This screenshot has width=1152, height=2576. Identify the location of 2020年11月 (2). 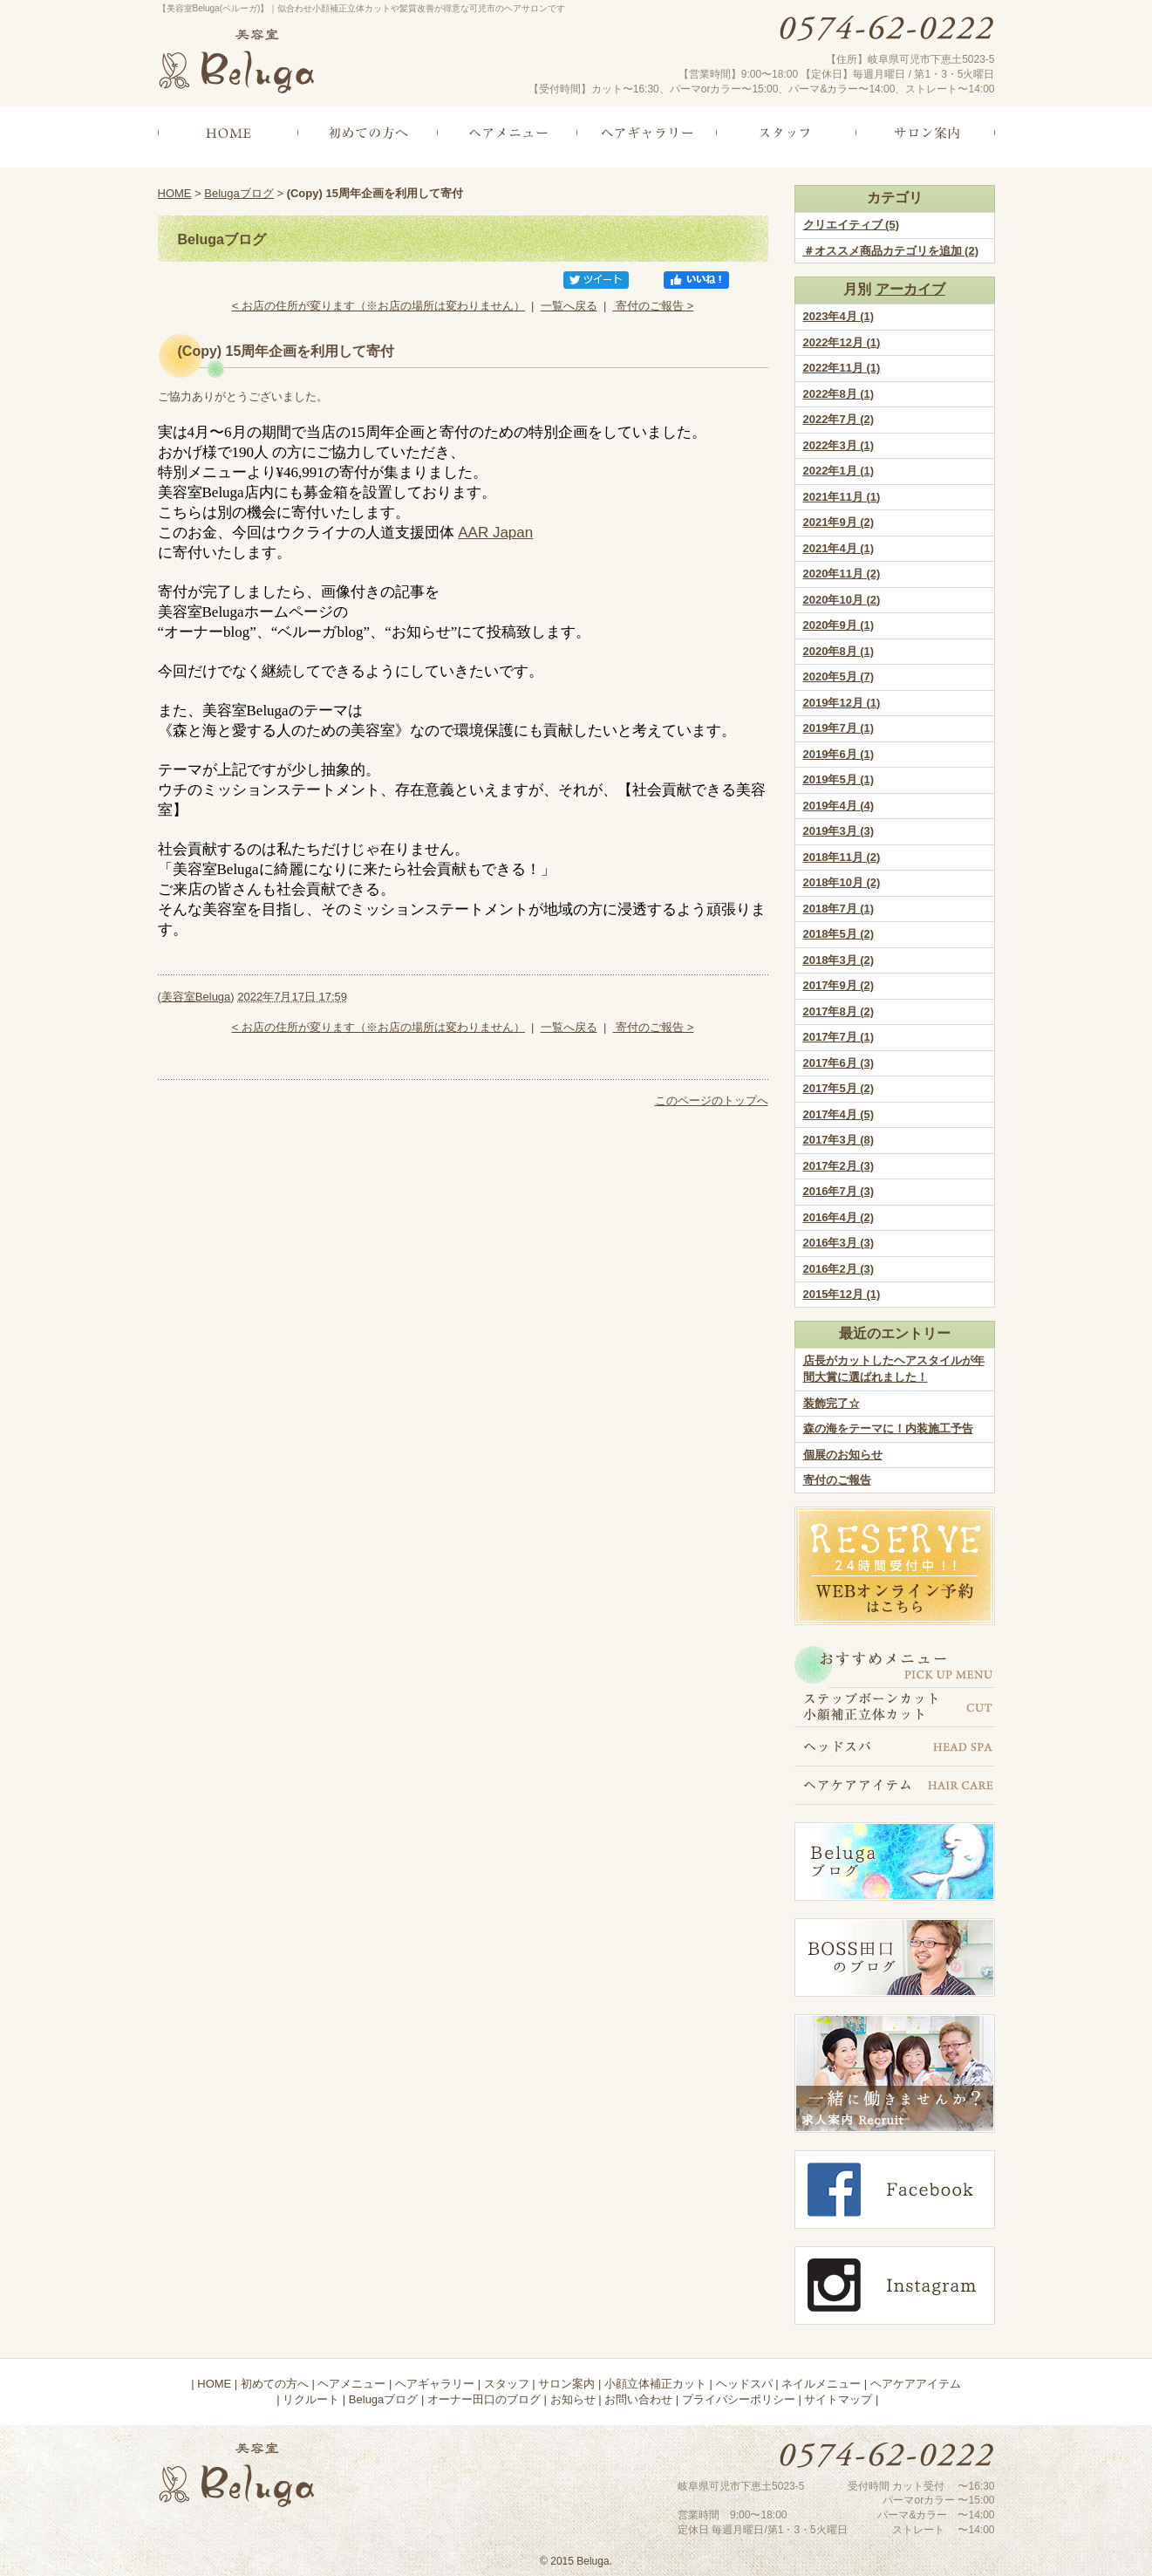
(842, 573).